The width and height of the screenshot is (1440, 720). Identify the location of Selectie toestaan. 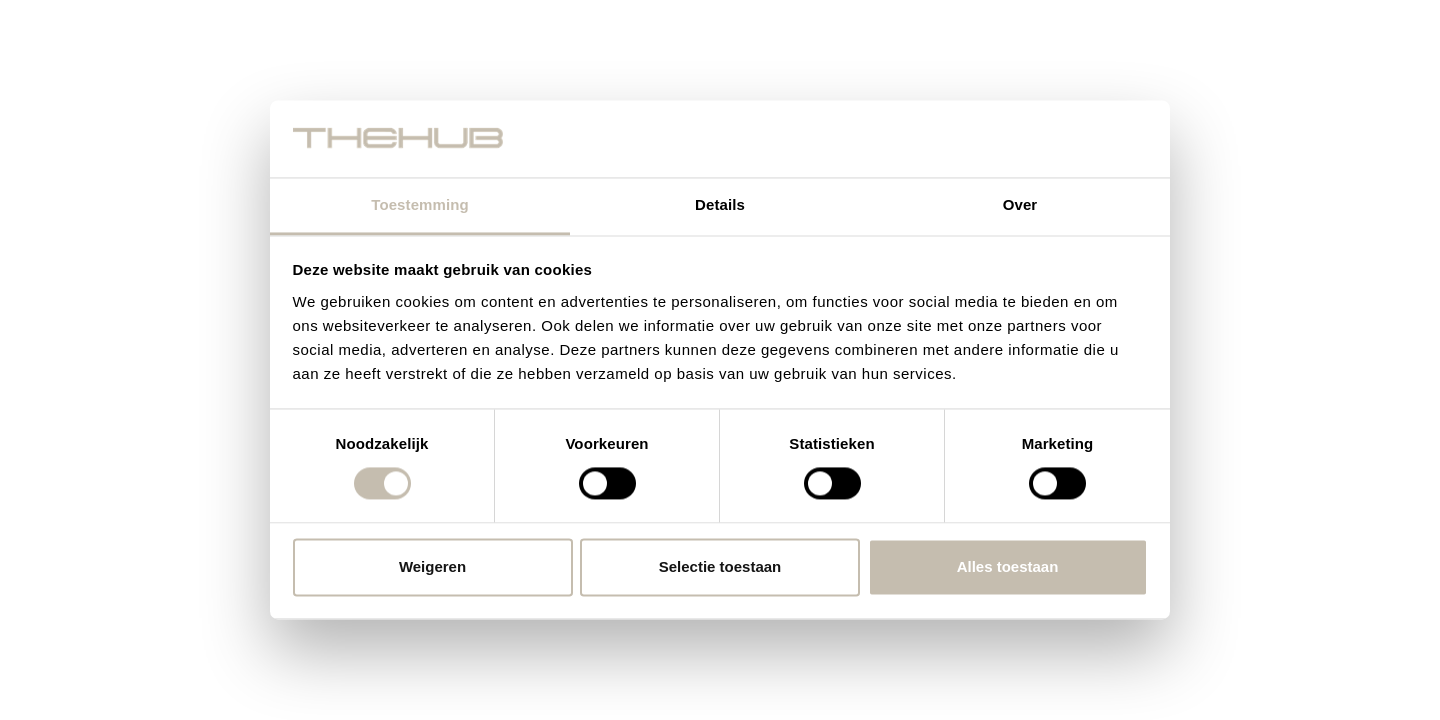
(720, 566).